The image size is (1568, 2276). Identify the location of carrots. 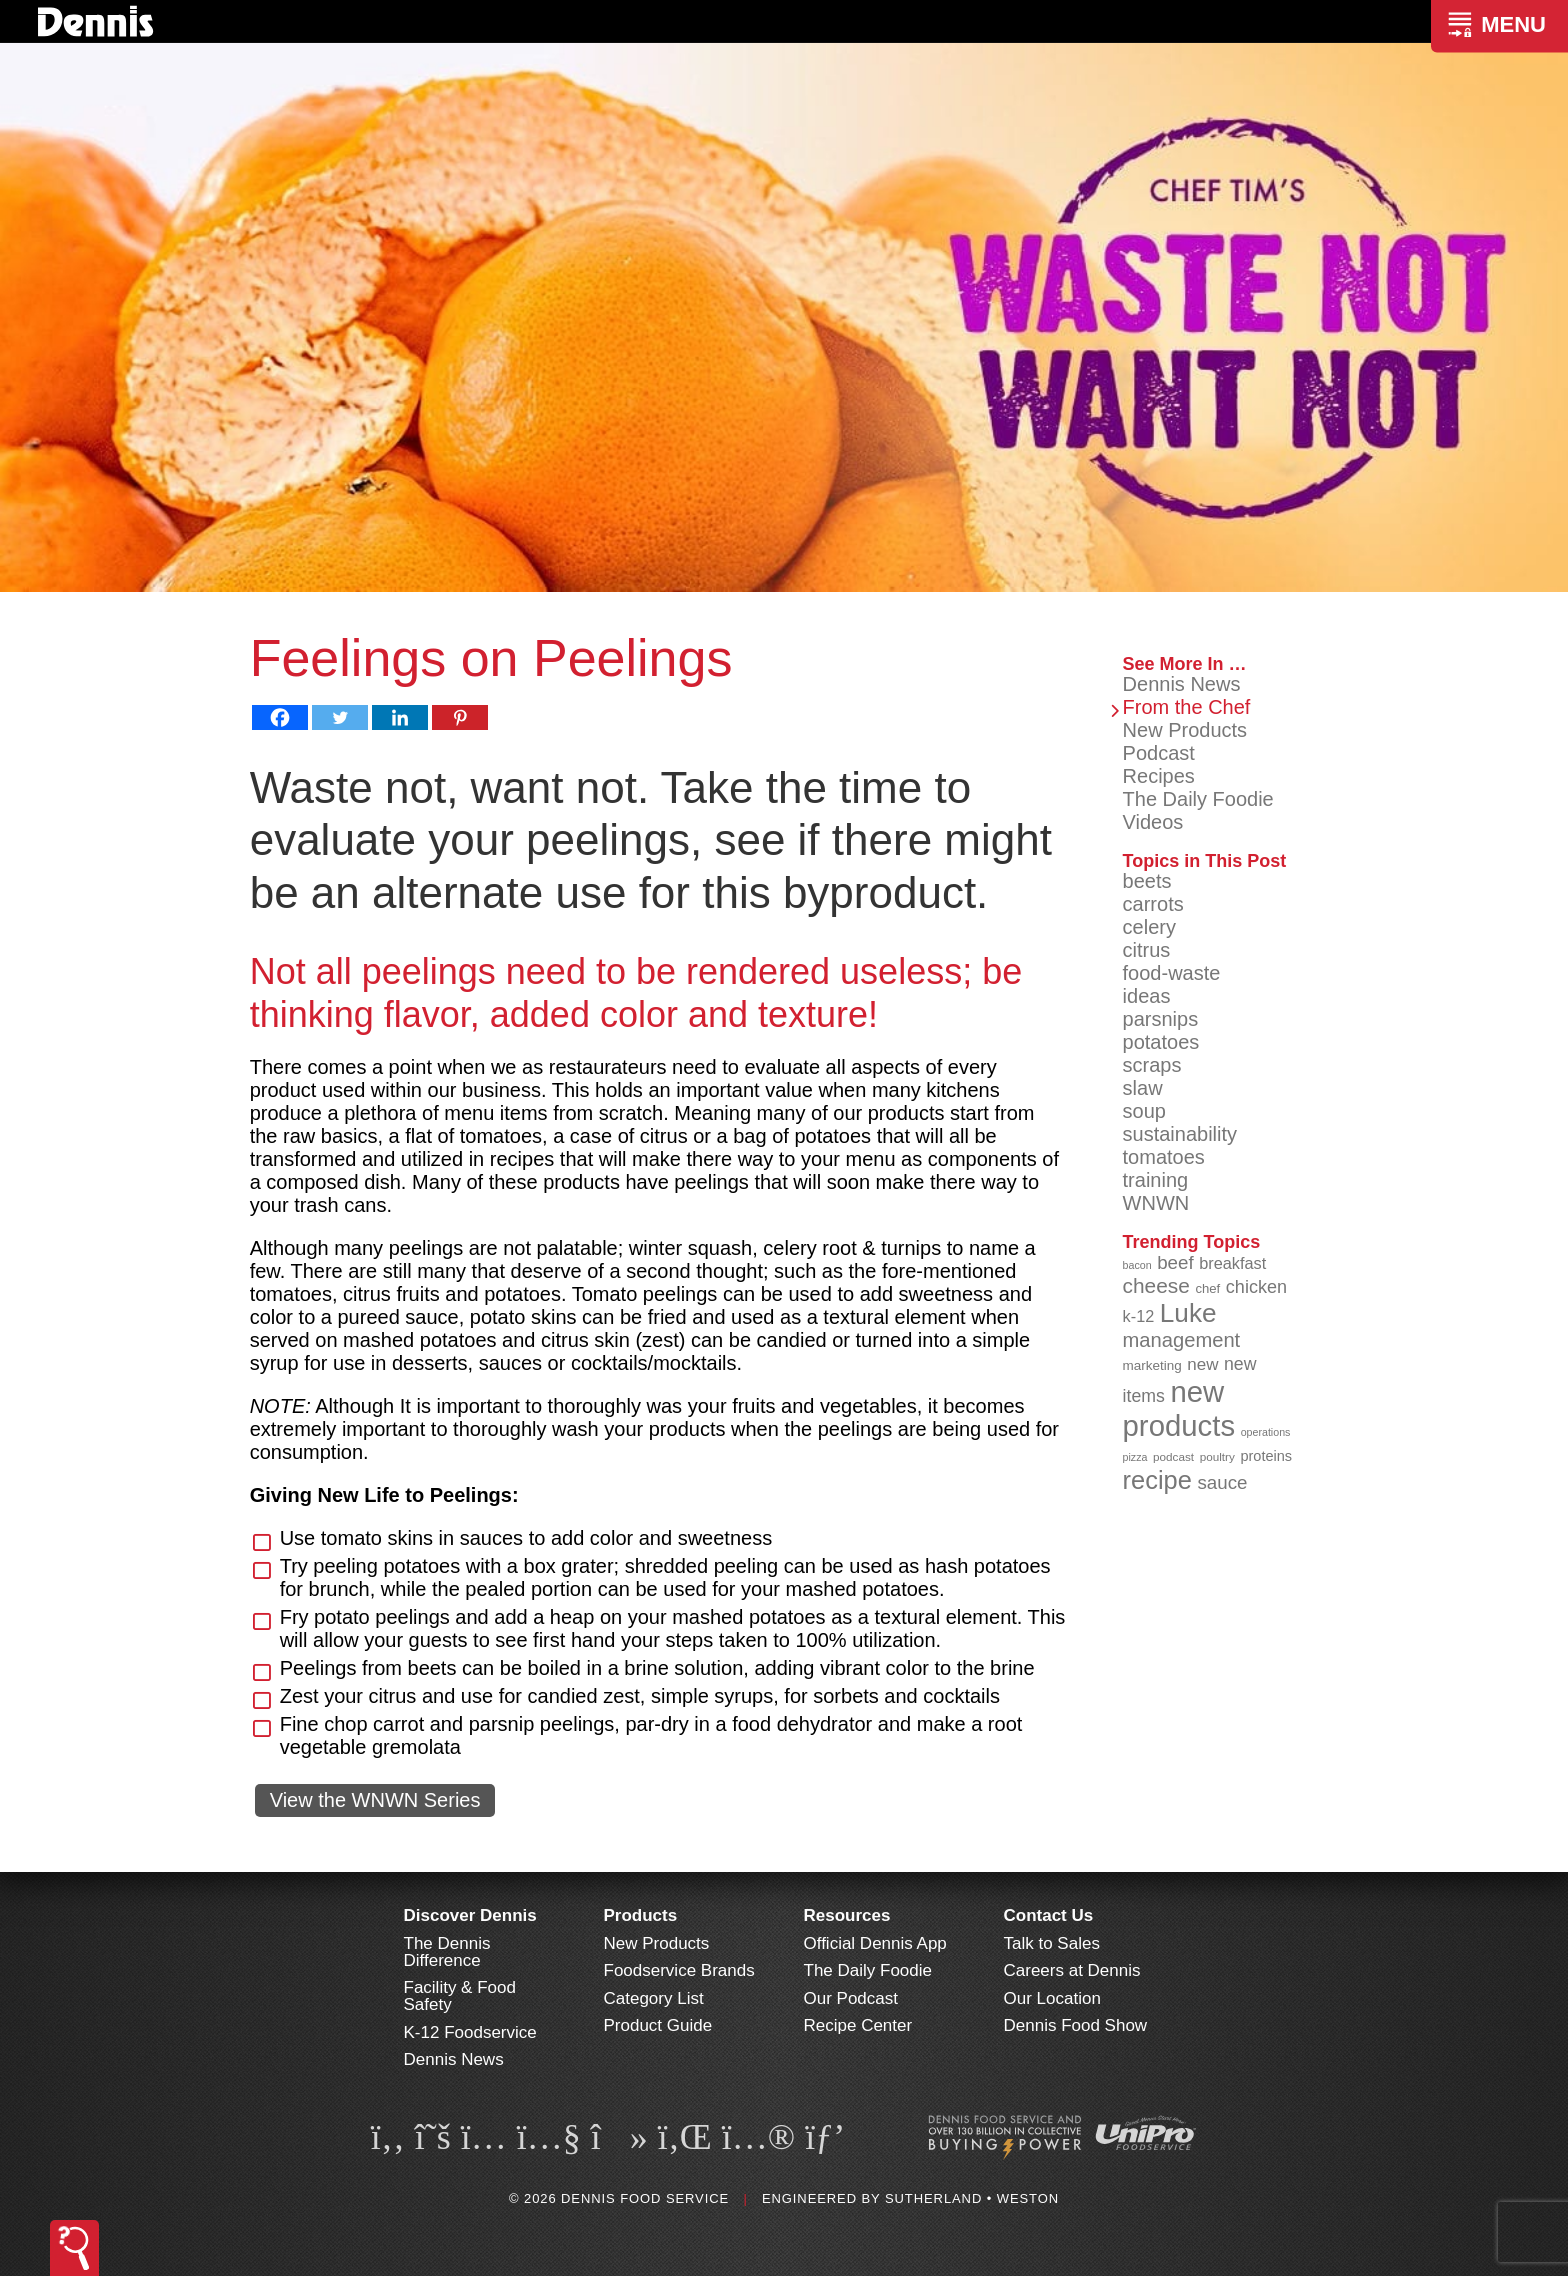
(1153, 904).